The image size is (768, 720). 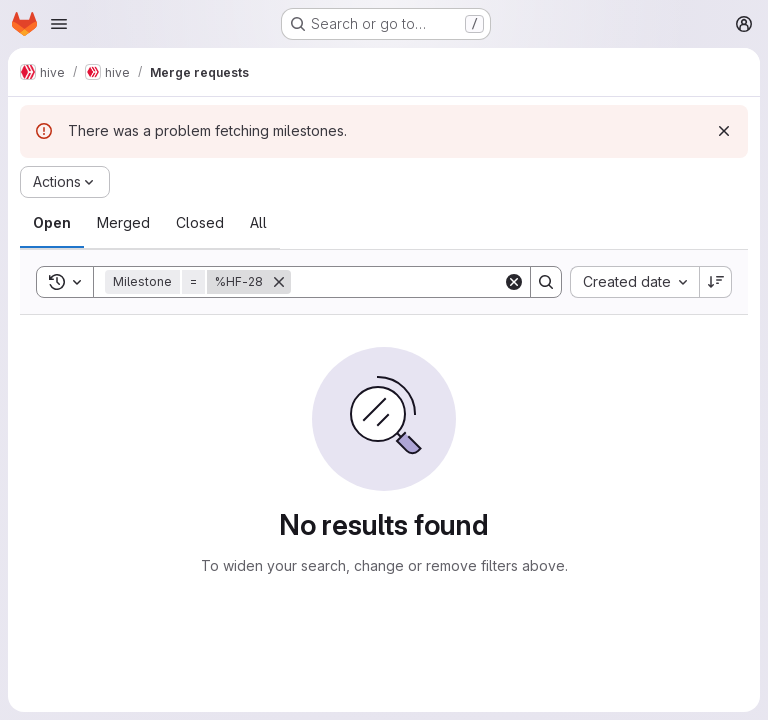 I want to click on [Sort direction: Descending], so click(x=716, y=282).